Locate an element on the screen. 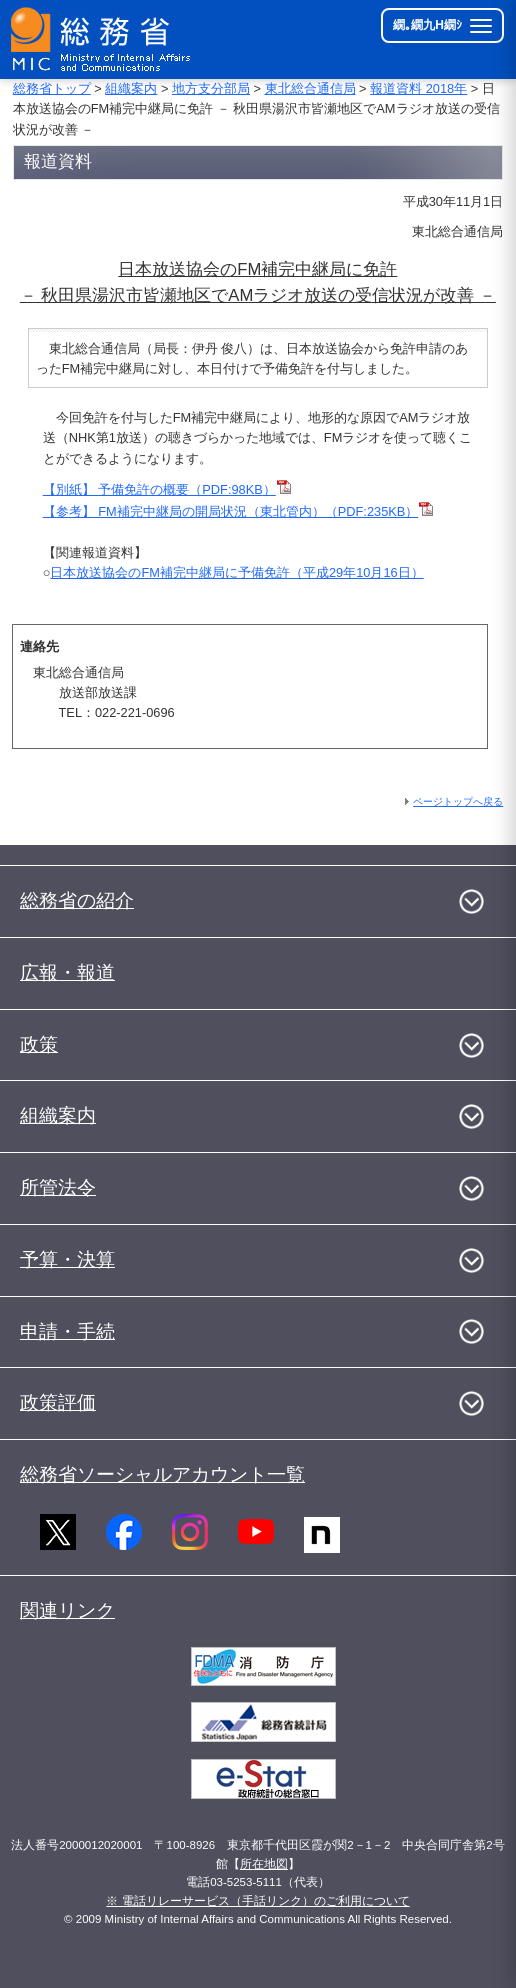 This screenshot has height=1988, width=516. 所在地図 is located at coordinates (264, 1864).